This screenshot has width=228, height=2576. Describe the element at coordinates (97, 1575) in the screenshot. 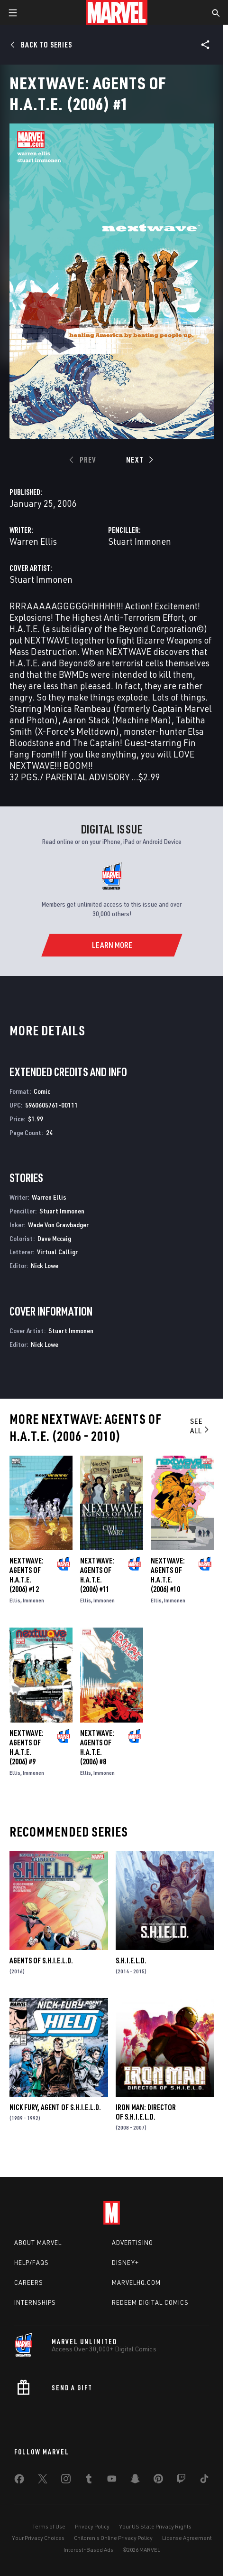

I see `Nextwave: Agents of H.a.T.E. (2006) #11` at that location.